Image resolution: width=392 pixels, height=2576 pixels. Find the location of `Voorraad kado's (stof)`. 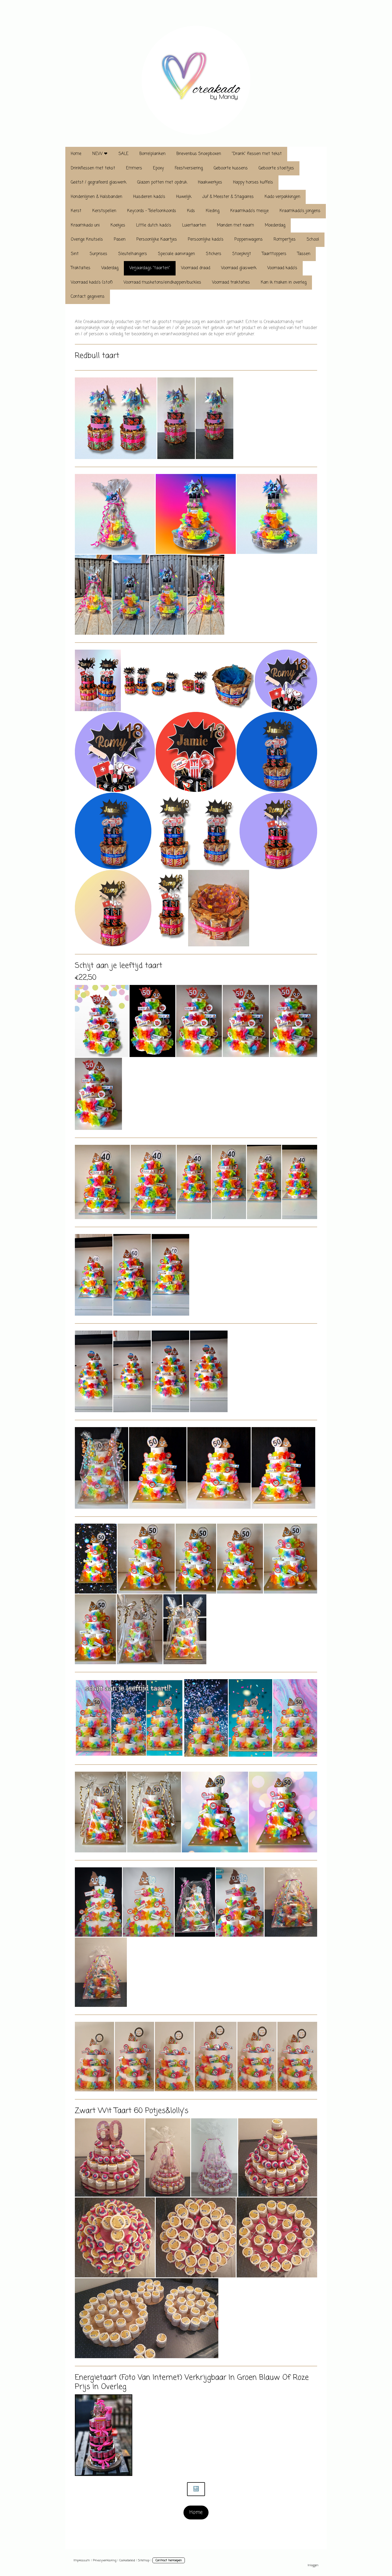

Voorraad kado's (stof) is located at coordinates (92, 283).